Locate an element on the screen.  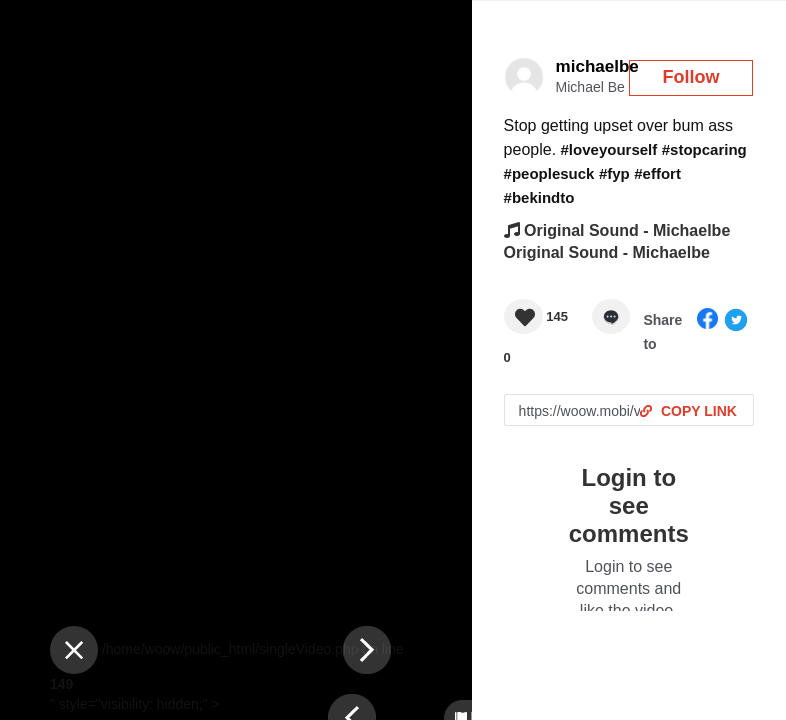
Follow is located at coordinates (691, 77).